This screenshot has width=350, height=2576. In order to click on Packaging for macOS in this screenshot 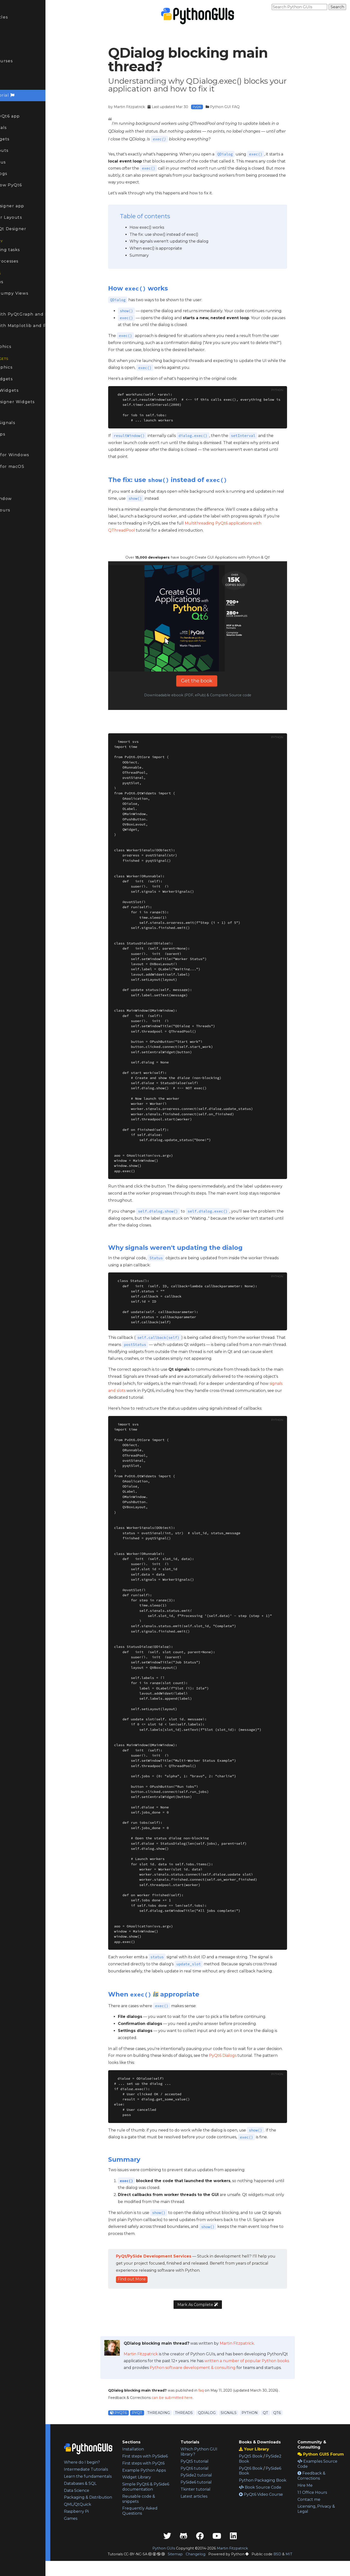, I will do `click(27, 466)`.